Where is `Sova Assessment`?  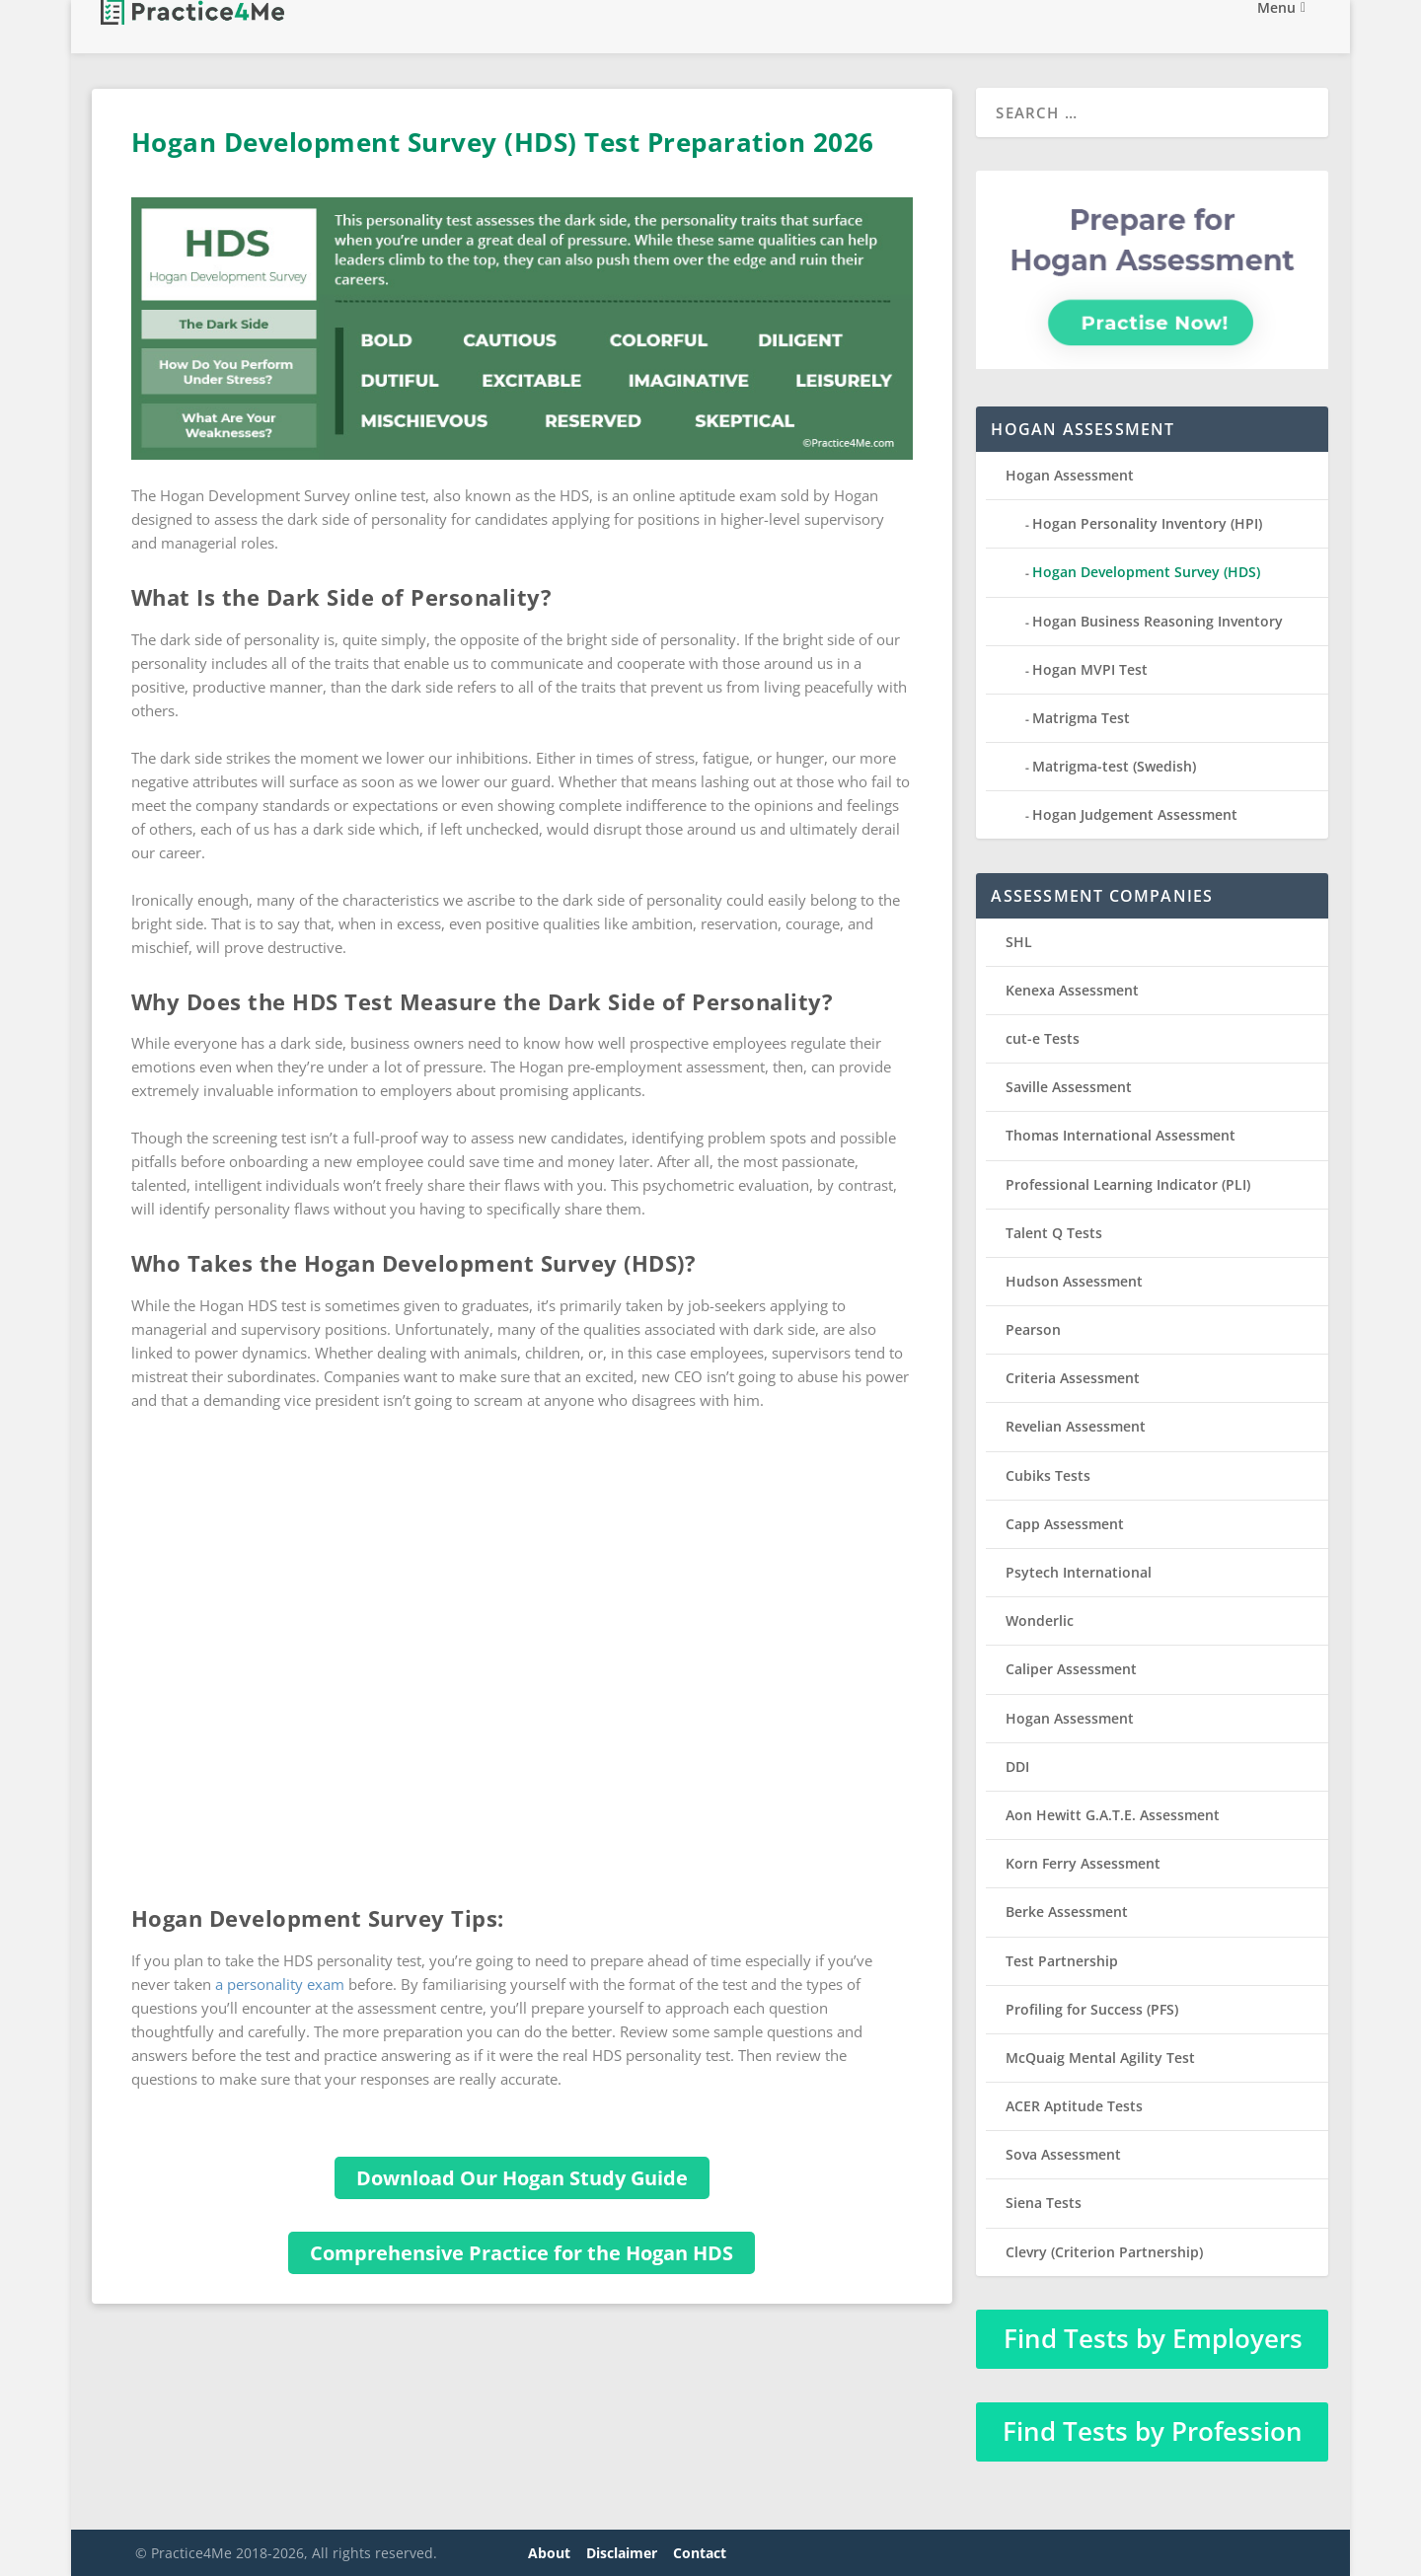 Sova Assessment is located at coordinates (1063, 2154).